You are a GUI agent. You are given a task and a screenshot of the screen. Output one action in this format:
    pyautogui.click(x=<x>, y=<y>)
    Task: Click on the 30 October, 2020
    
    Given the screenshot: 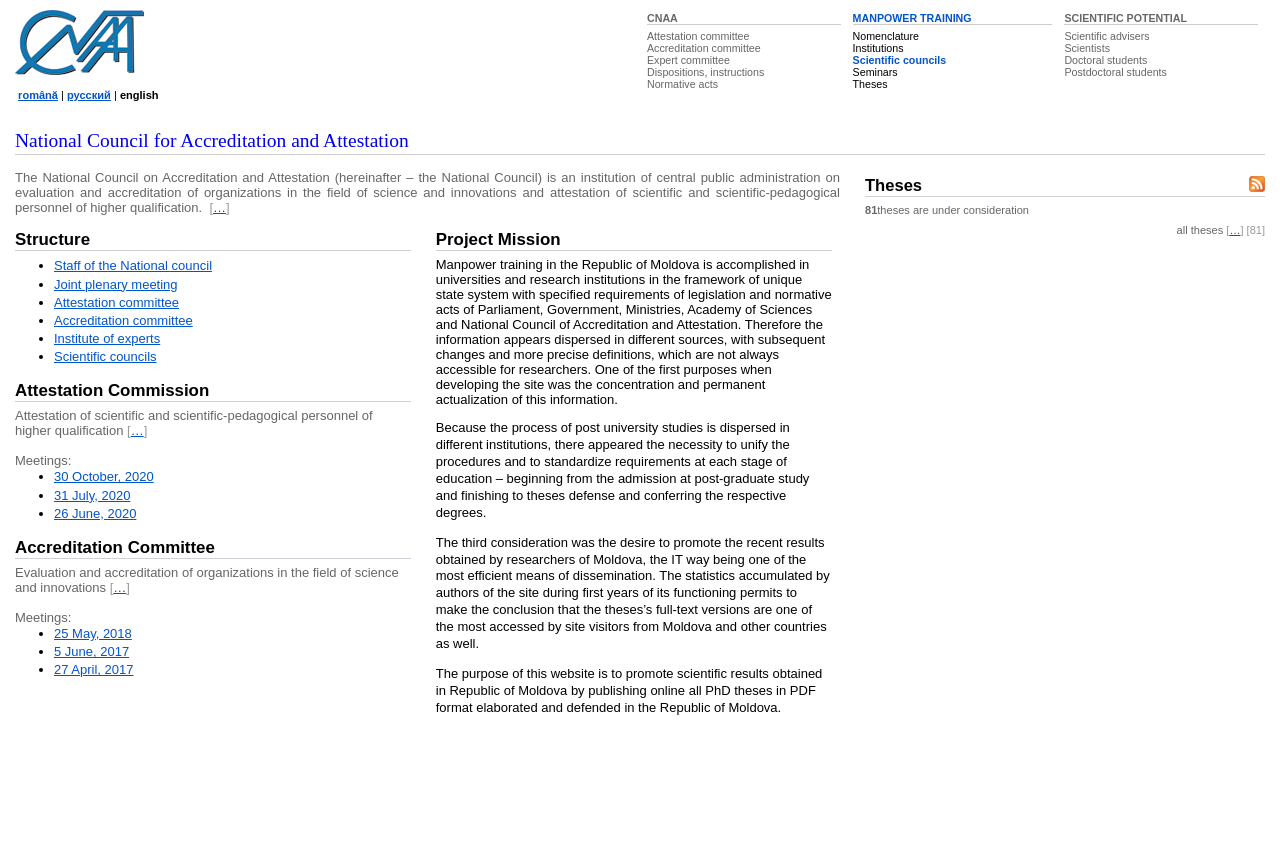 What is the action you would take?
    pyautogui.click(x=104, y=476)
    